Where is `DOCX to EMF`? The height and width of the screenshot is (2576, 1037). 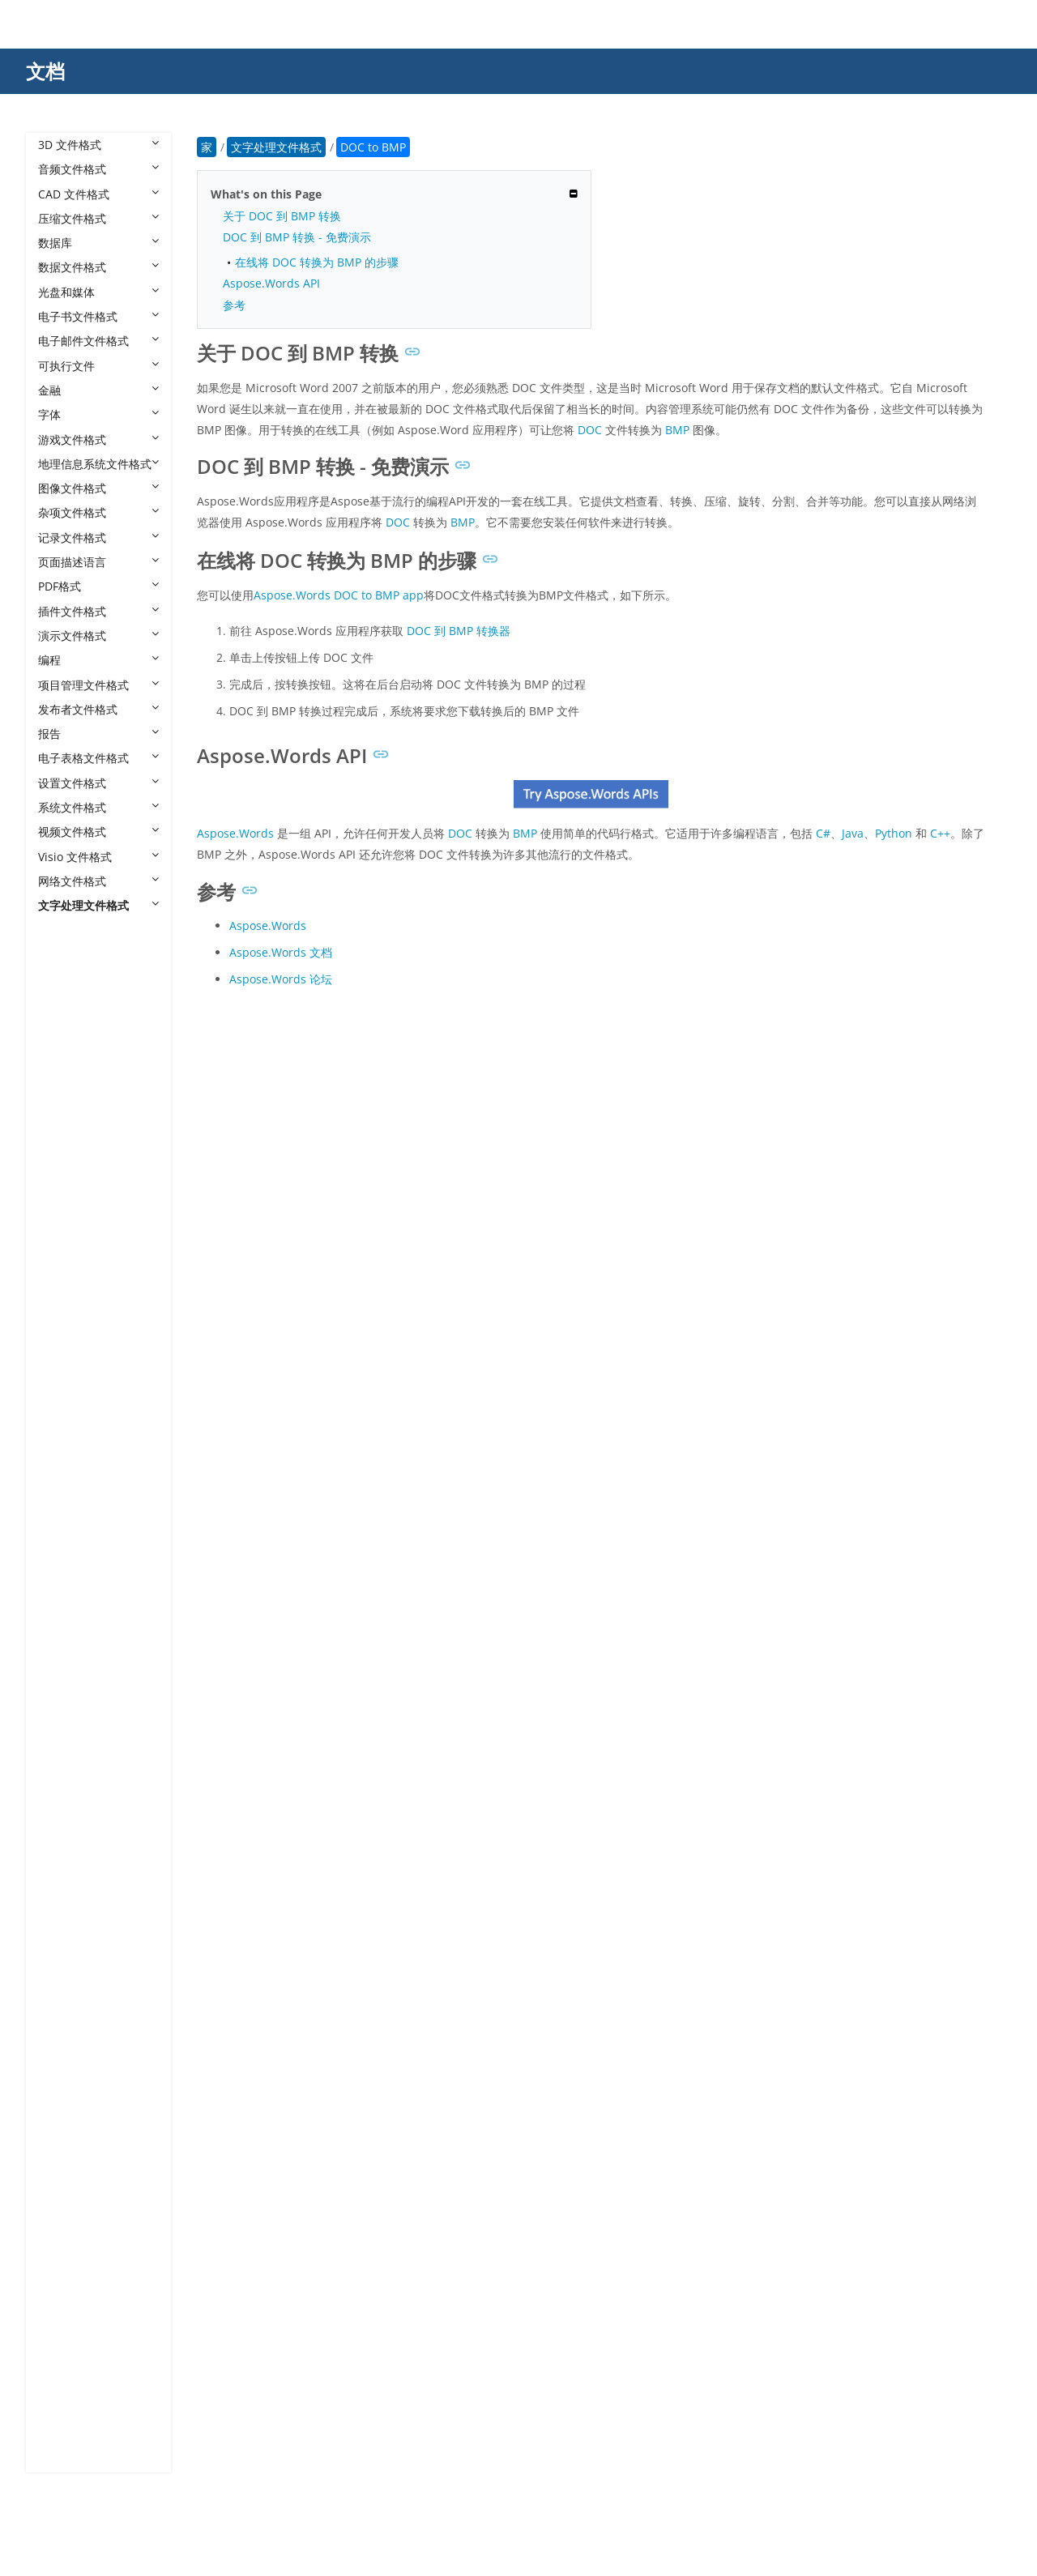
DOCX to EMF is located at coordinates (89, 1322).